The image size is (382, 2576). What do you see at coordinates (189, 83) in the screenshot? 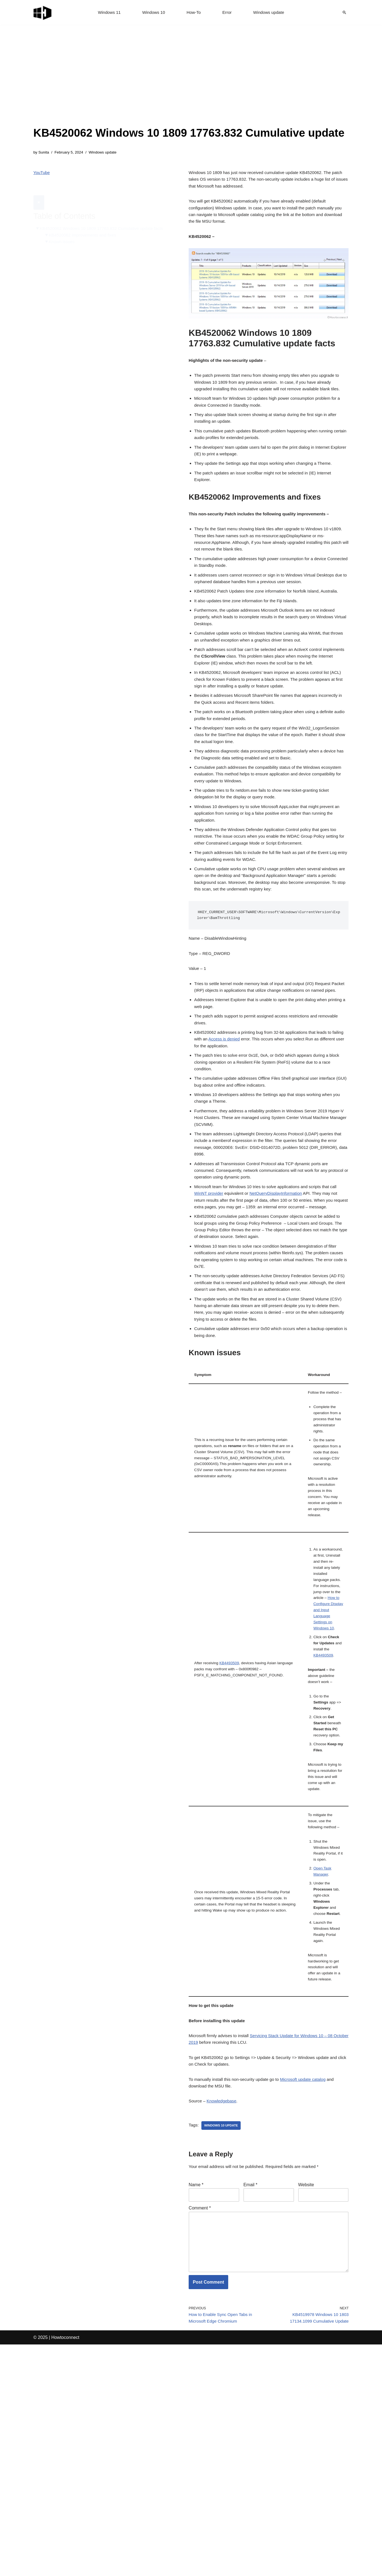
I see `[Advertisement]` at bounding box center [189, 83].